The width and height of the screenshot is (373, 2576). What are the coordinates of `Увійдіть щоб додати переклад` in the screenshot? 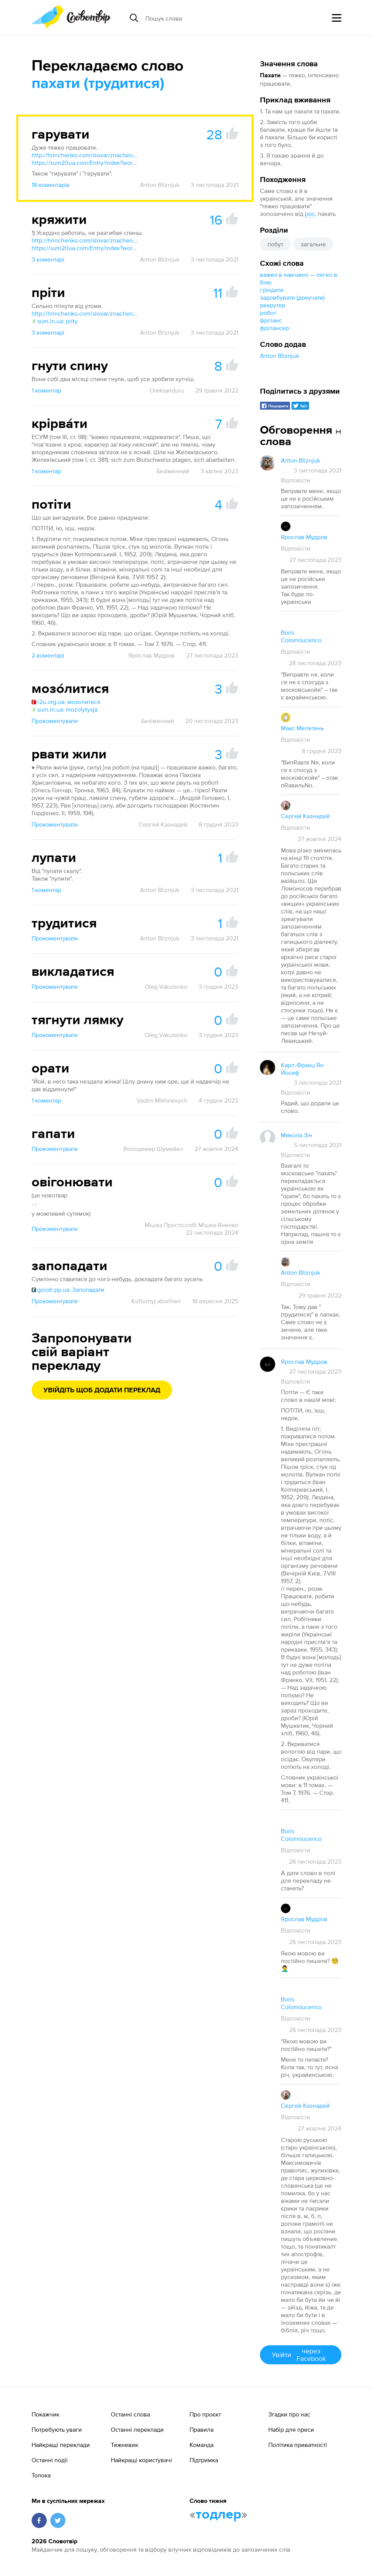 It's located at (101, 1390).